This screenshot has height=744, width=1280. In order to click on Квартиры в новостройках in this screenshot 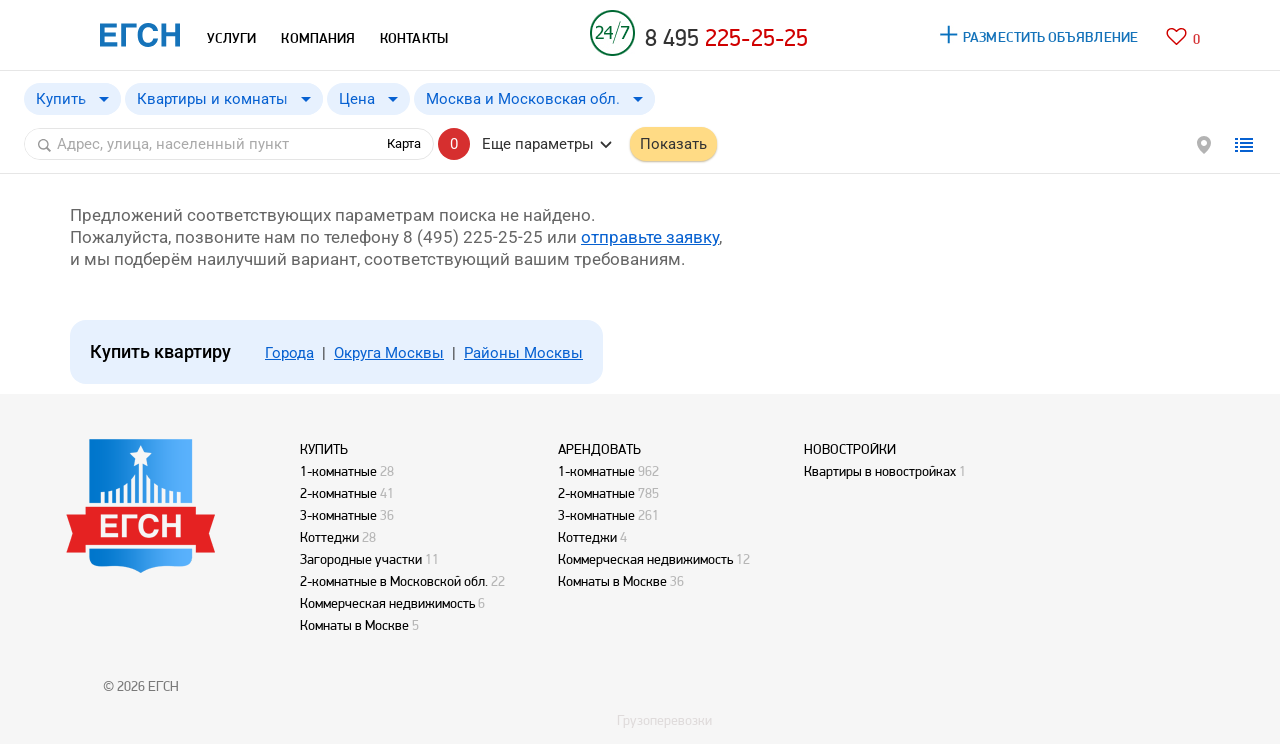, I will do `click(880, 471)`.